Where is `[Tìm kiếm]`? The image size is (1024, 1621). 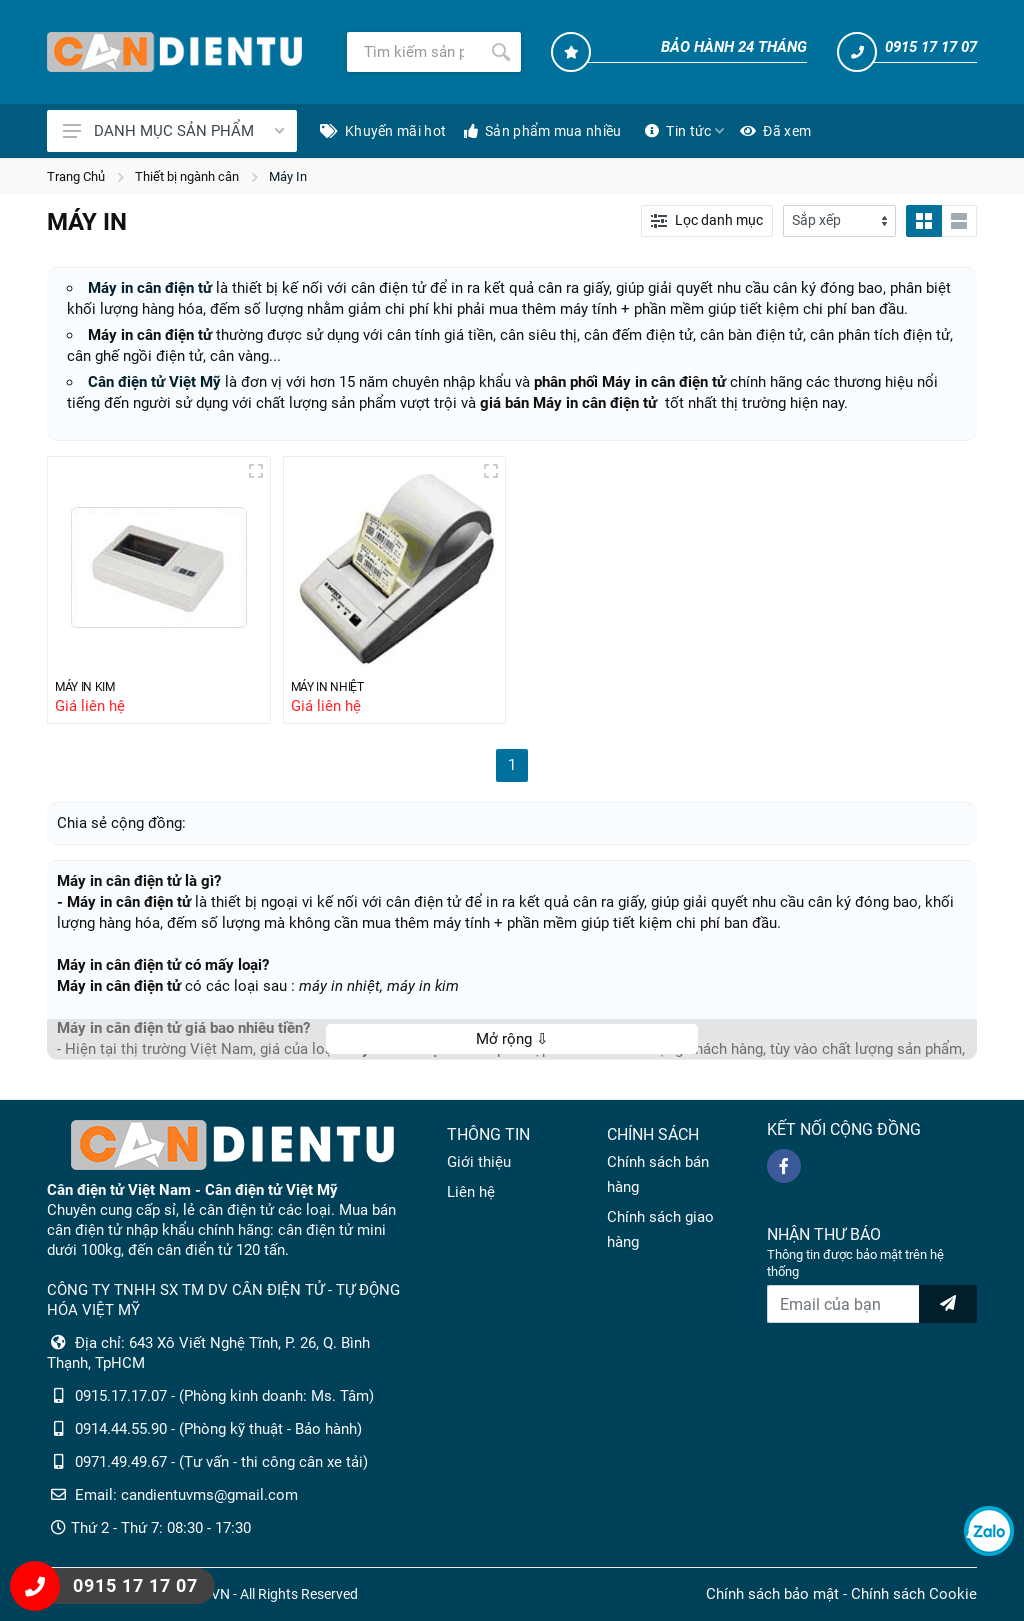
[Tìm kiếm] is located at coordinates (414, 52).